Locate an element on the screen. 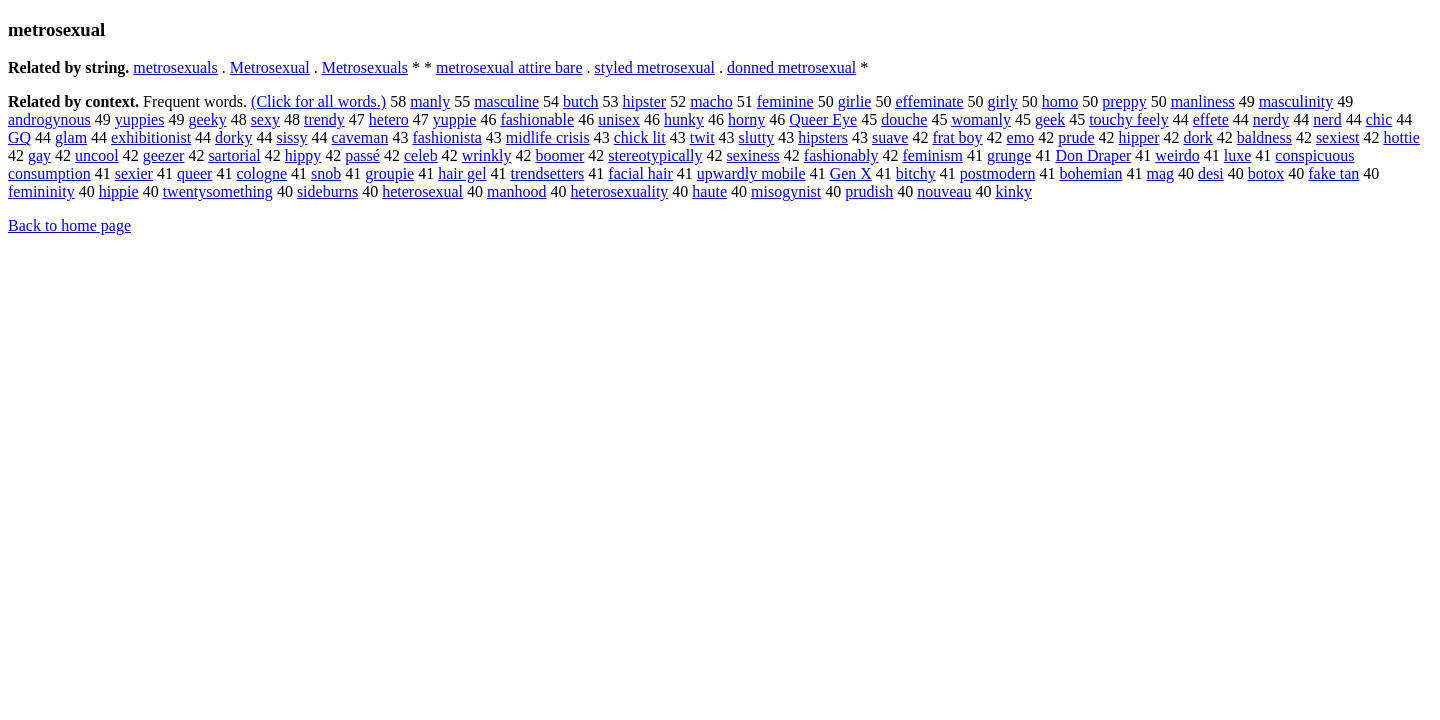 The width and height of the screenshot is (1440, 720). homo is located at coordinates (1060, 101).